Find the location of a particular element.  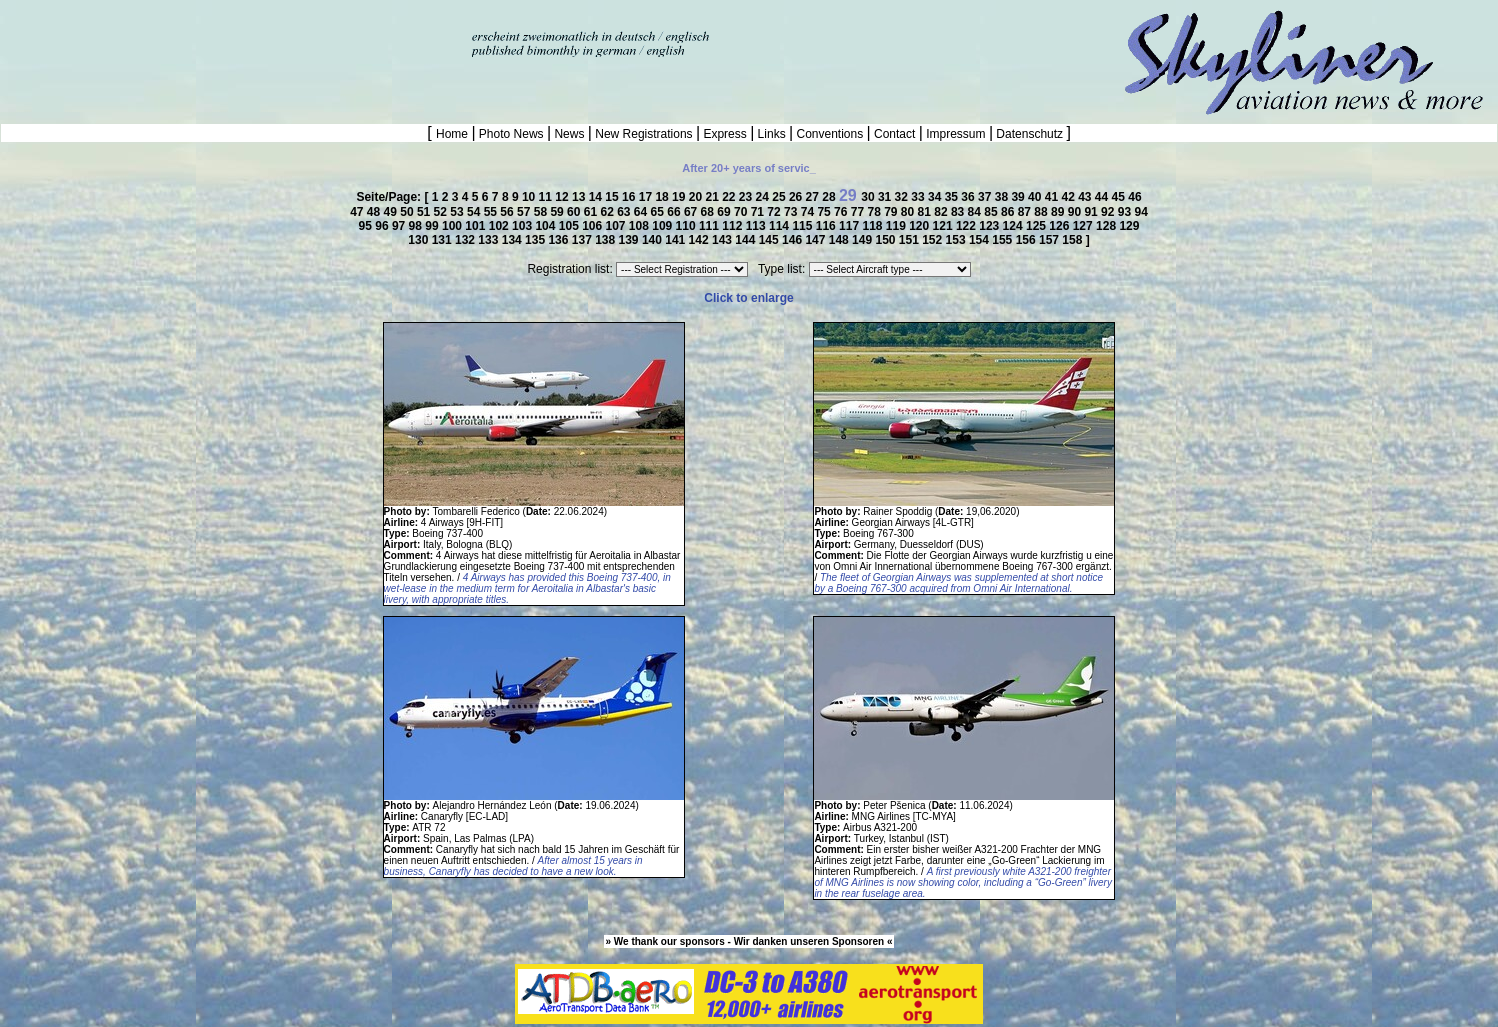

35 is located at coordinates (953, 197).